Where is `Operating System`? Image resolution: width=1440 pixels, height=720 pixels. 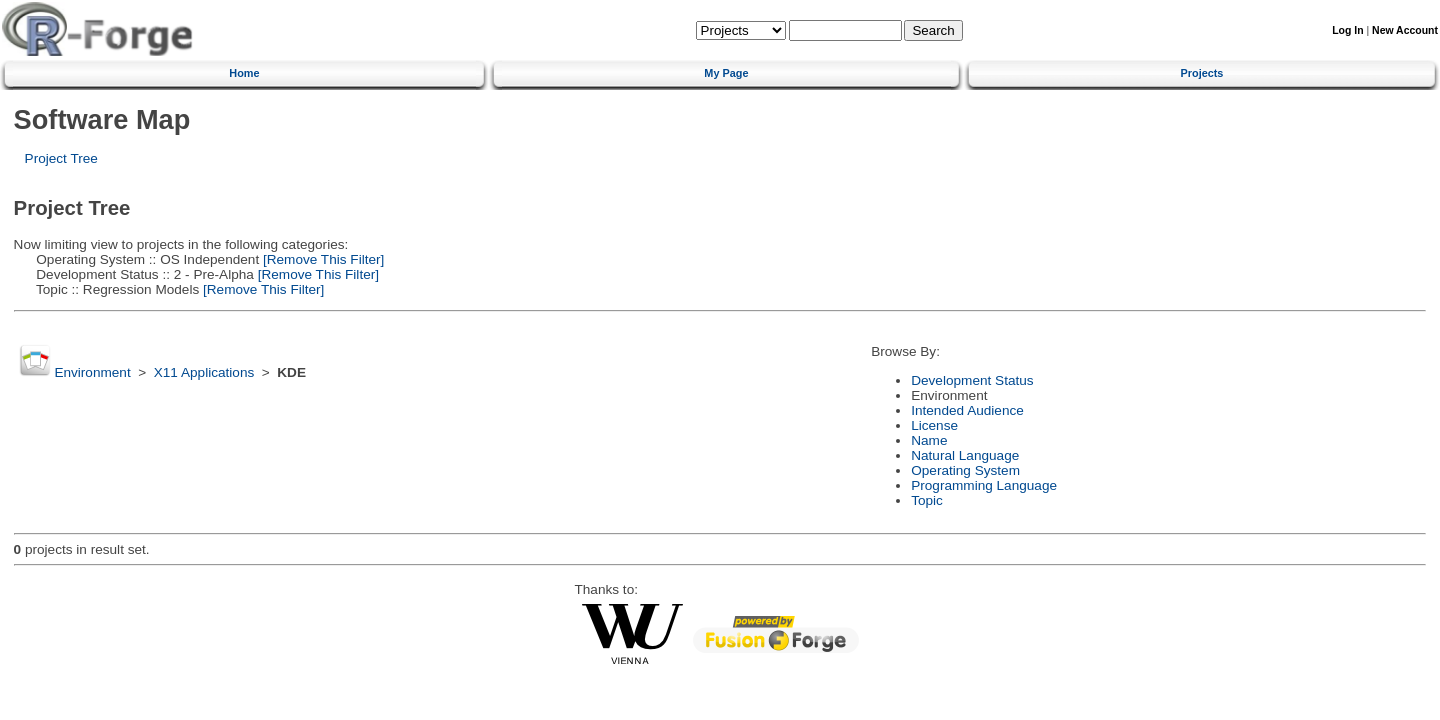
Operating System is located at coordinates (965, 470).